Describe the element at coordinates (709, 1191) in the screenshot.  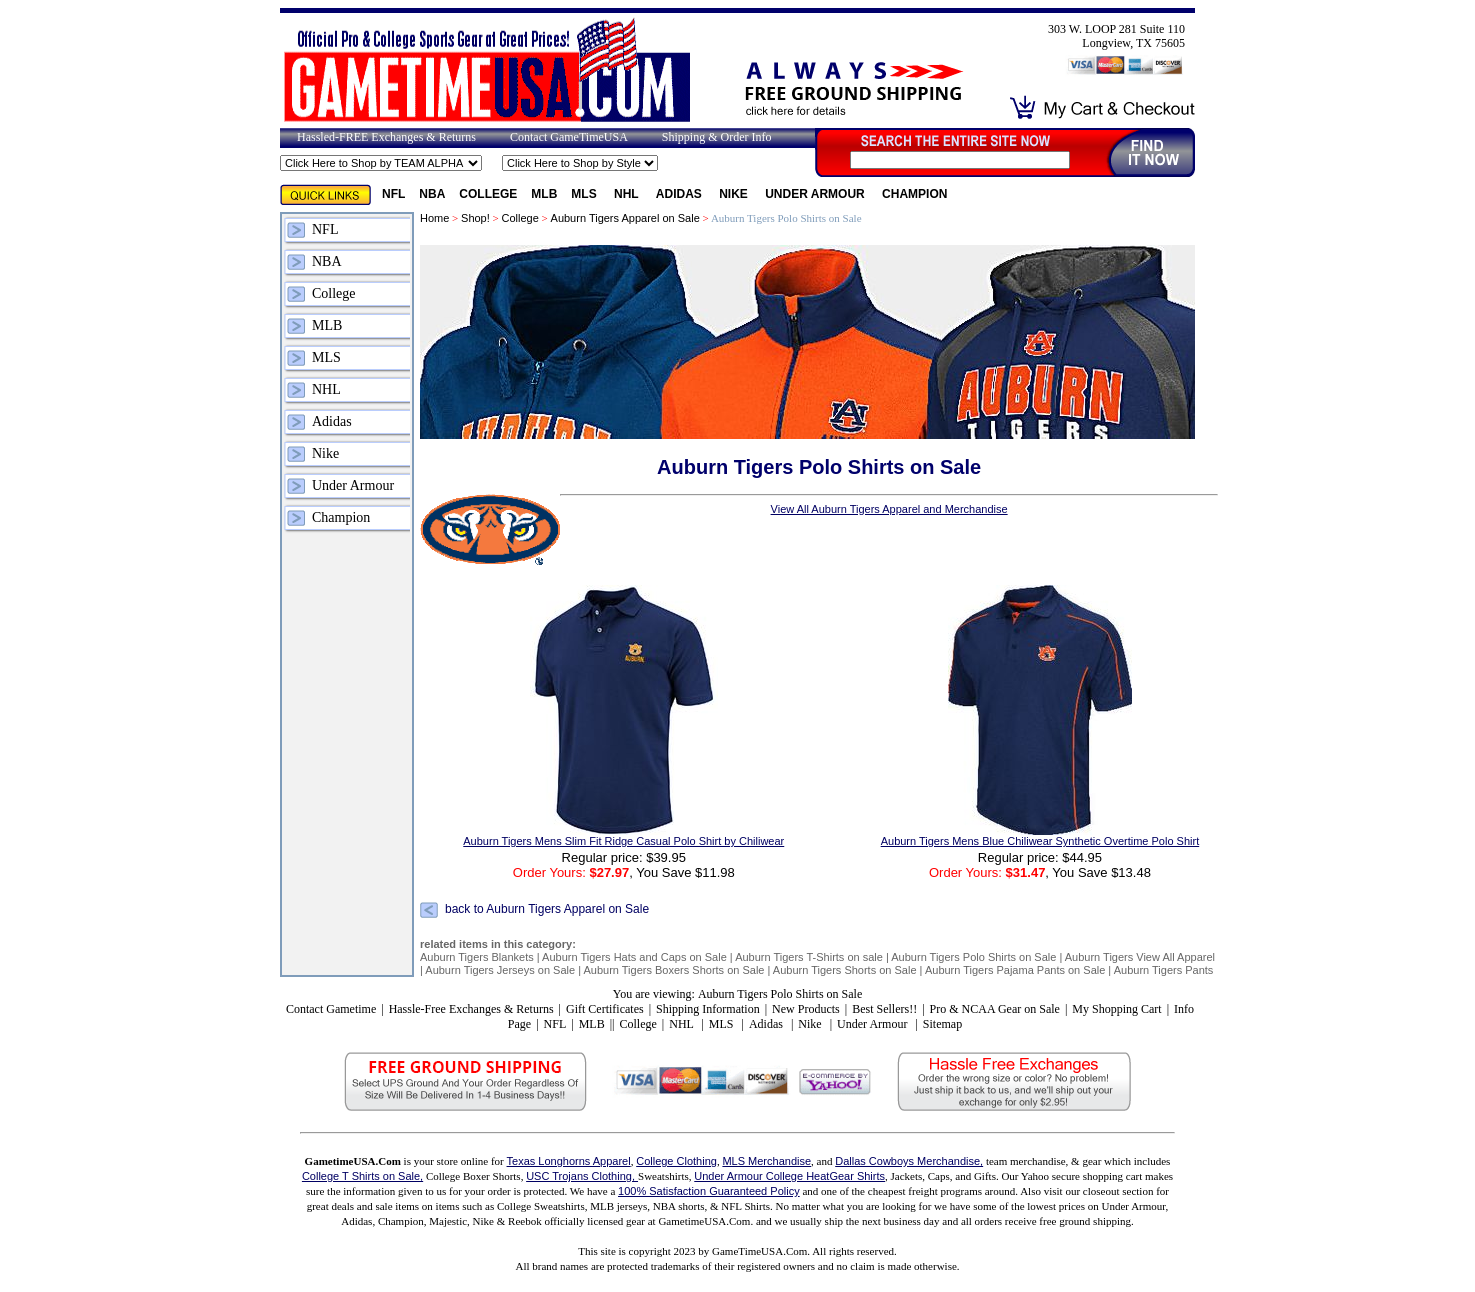
I see `100% Satisfaction Guaranteed Policy` at that location.